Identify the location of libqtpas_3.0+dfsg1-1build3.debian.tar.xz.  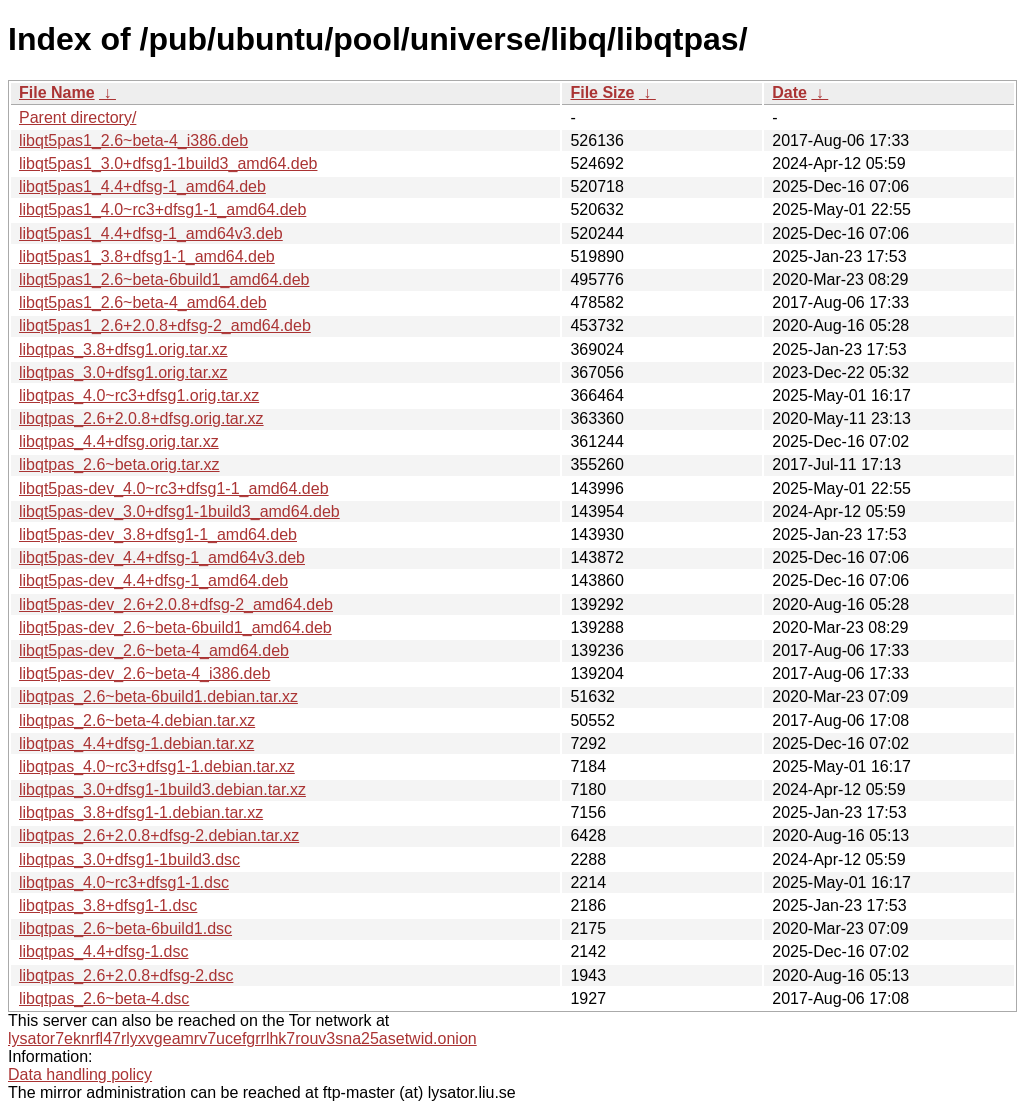
(162, 789).